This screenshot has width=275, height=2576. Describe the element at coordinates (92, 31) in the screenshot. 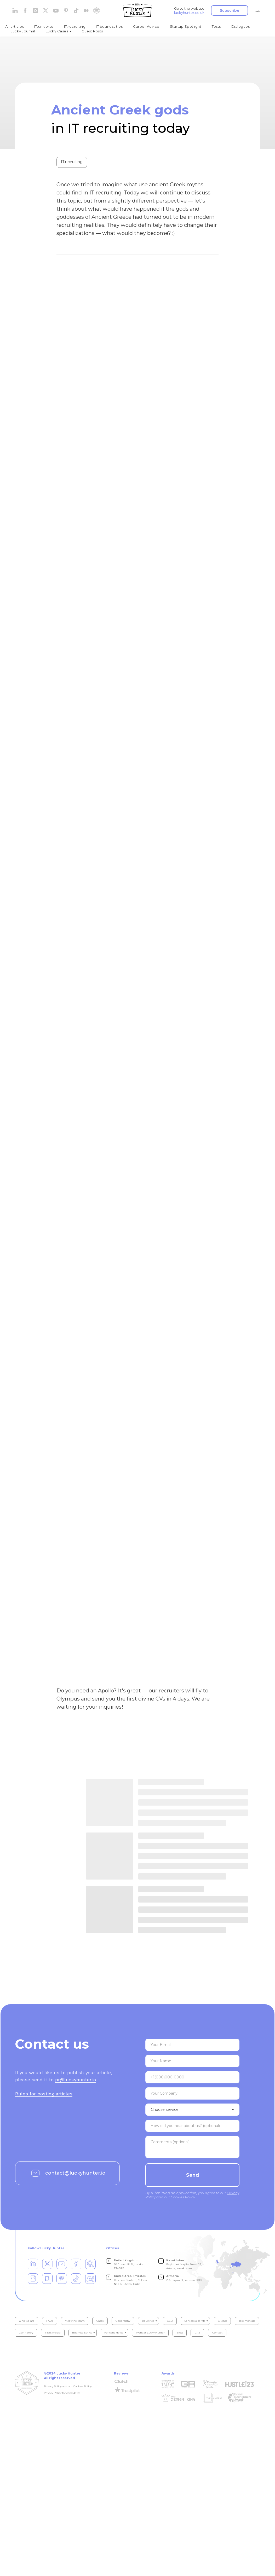

I see `Guest Posts` at that location.